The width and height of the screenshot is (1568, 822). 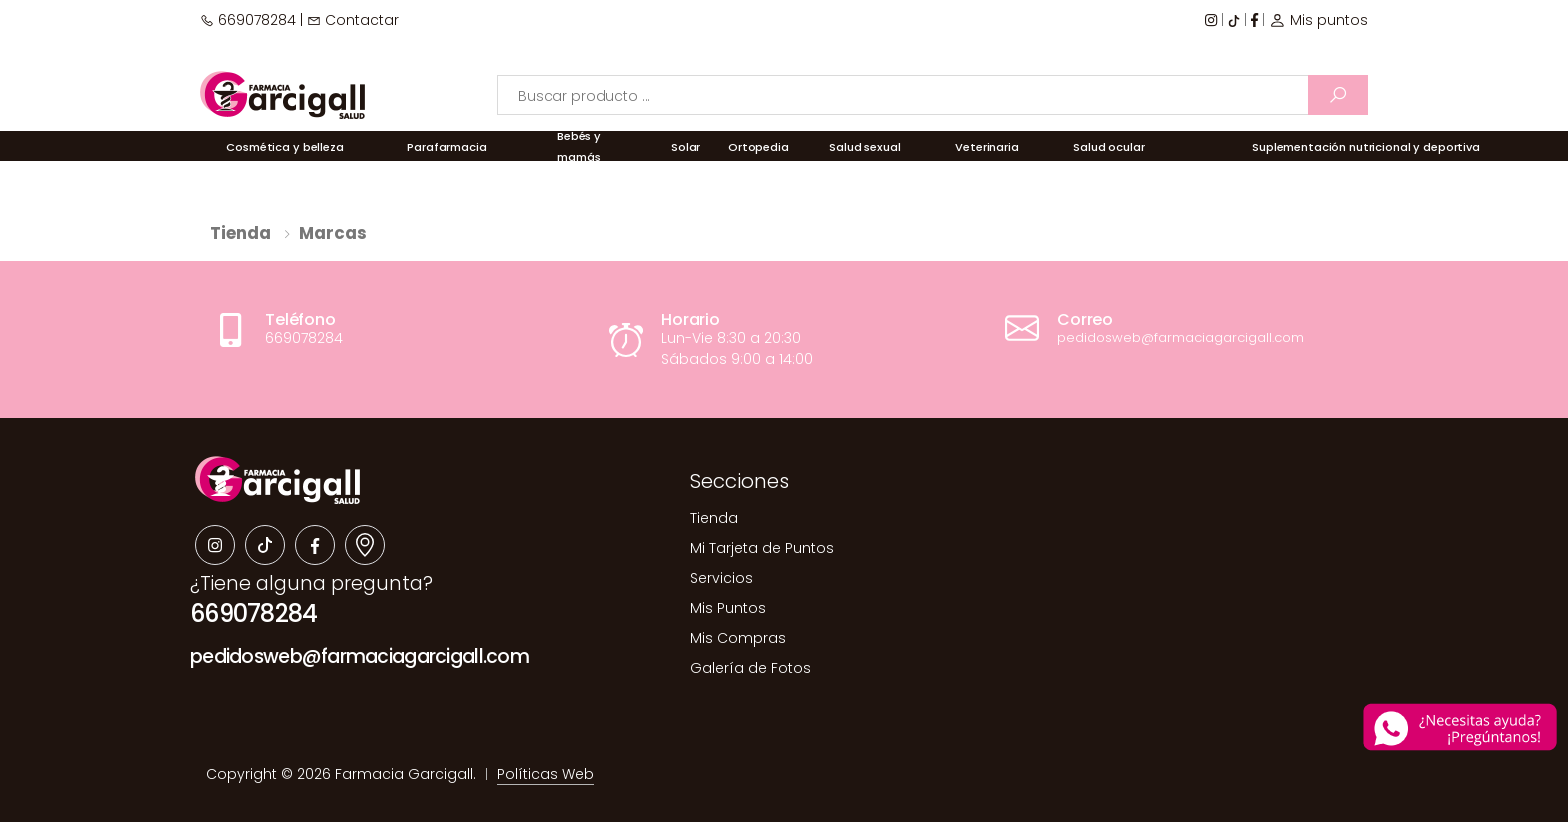 I want to click on Mis puntos, so click(x=1318, y=20).